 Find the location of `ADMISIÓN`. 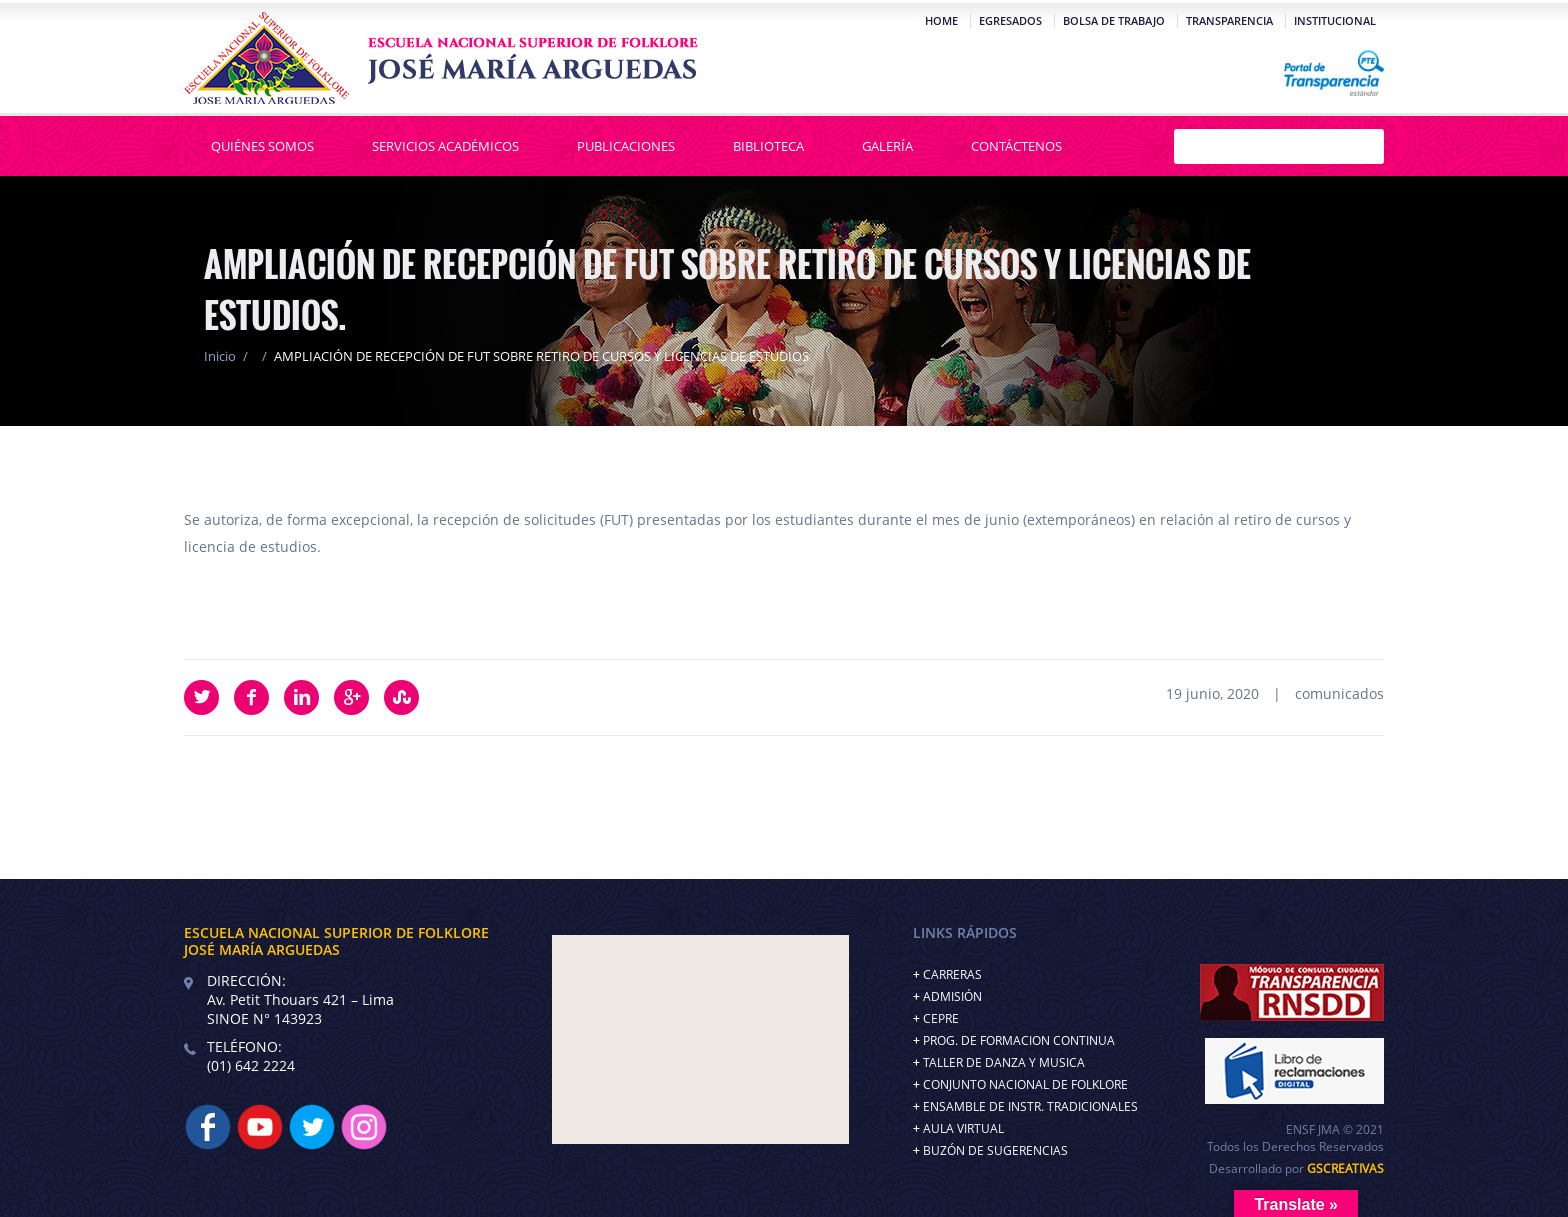

ADMISIÓN is located at coordinates (952, 996).